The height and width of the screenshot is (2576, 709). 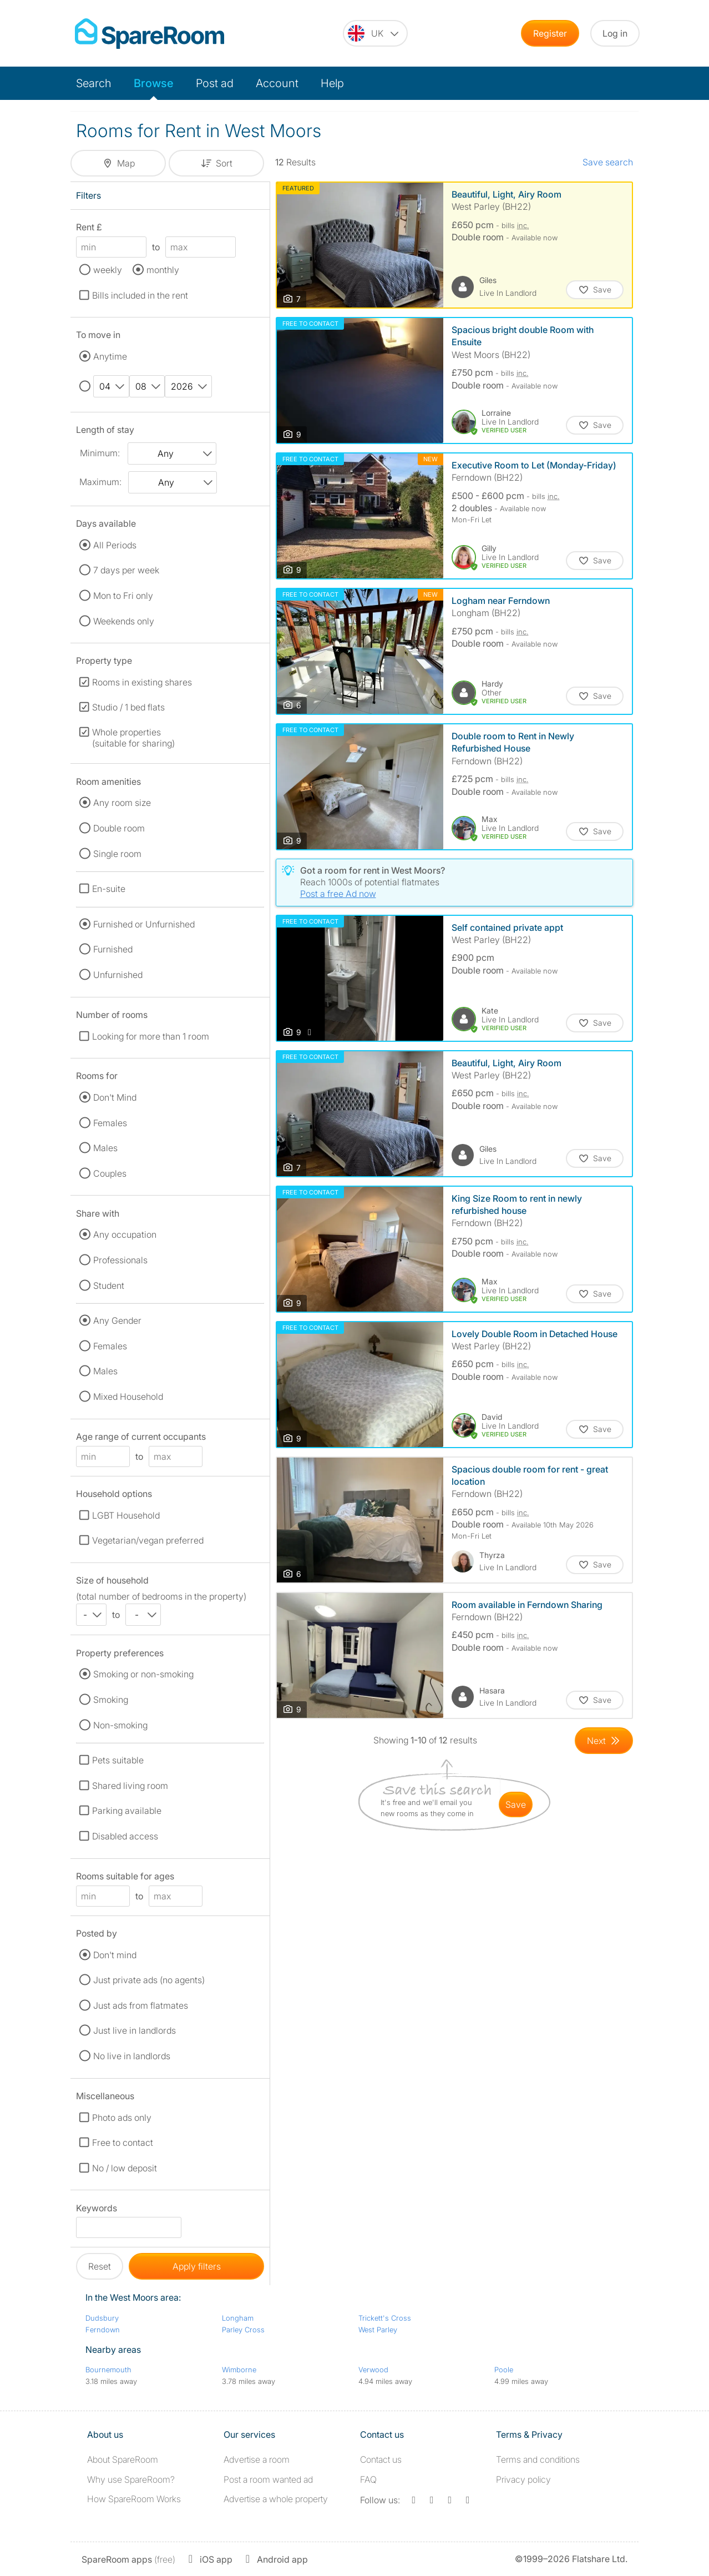 I want to click on Student, so click(x=108, y=1285).